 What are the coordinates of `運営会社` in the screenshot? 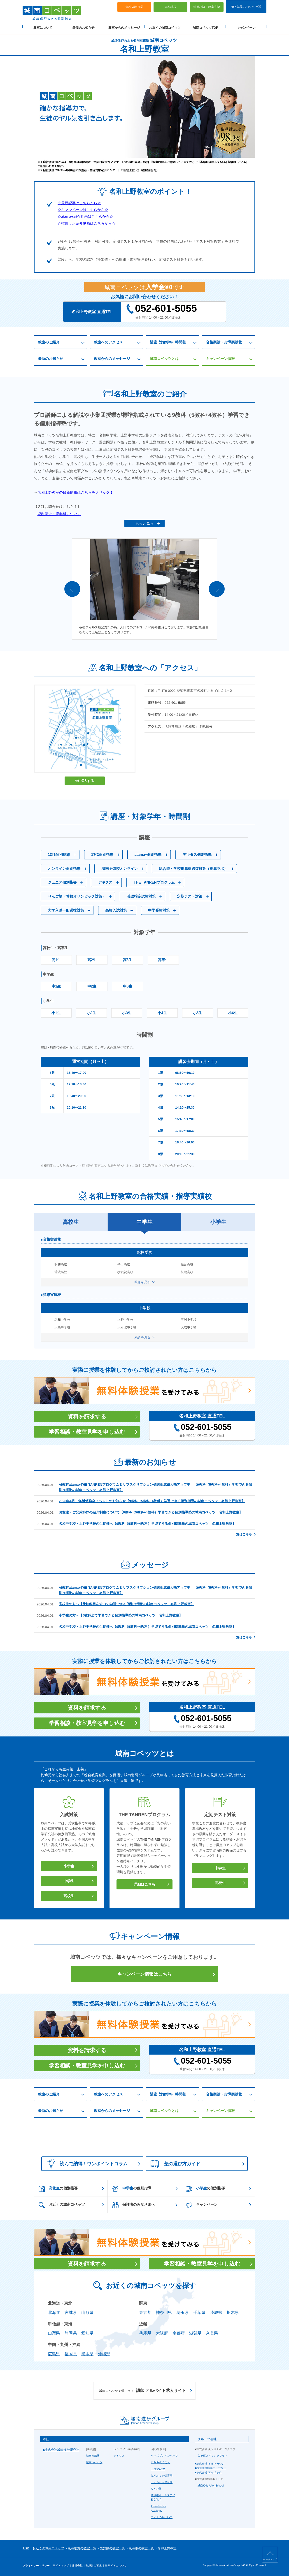 It's located at (77, 2565).